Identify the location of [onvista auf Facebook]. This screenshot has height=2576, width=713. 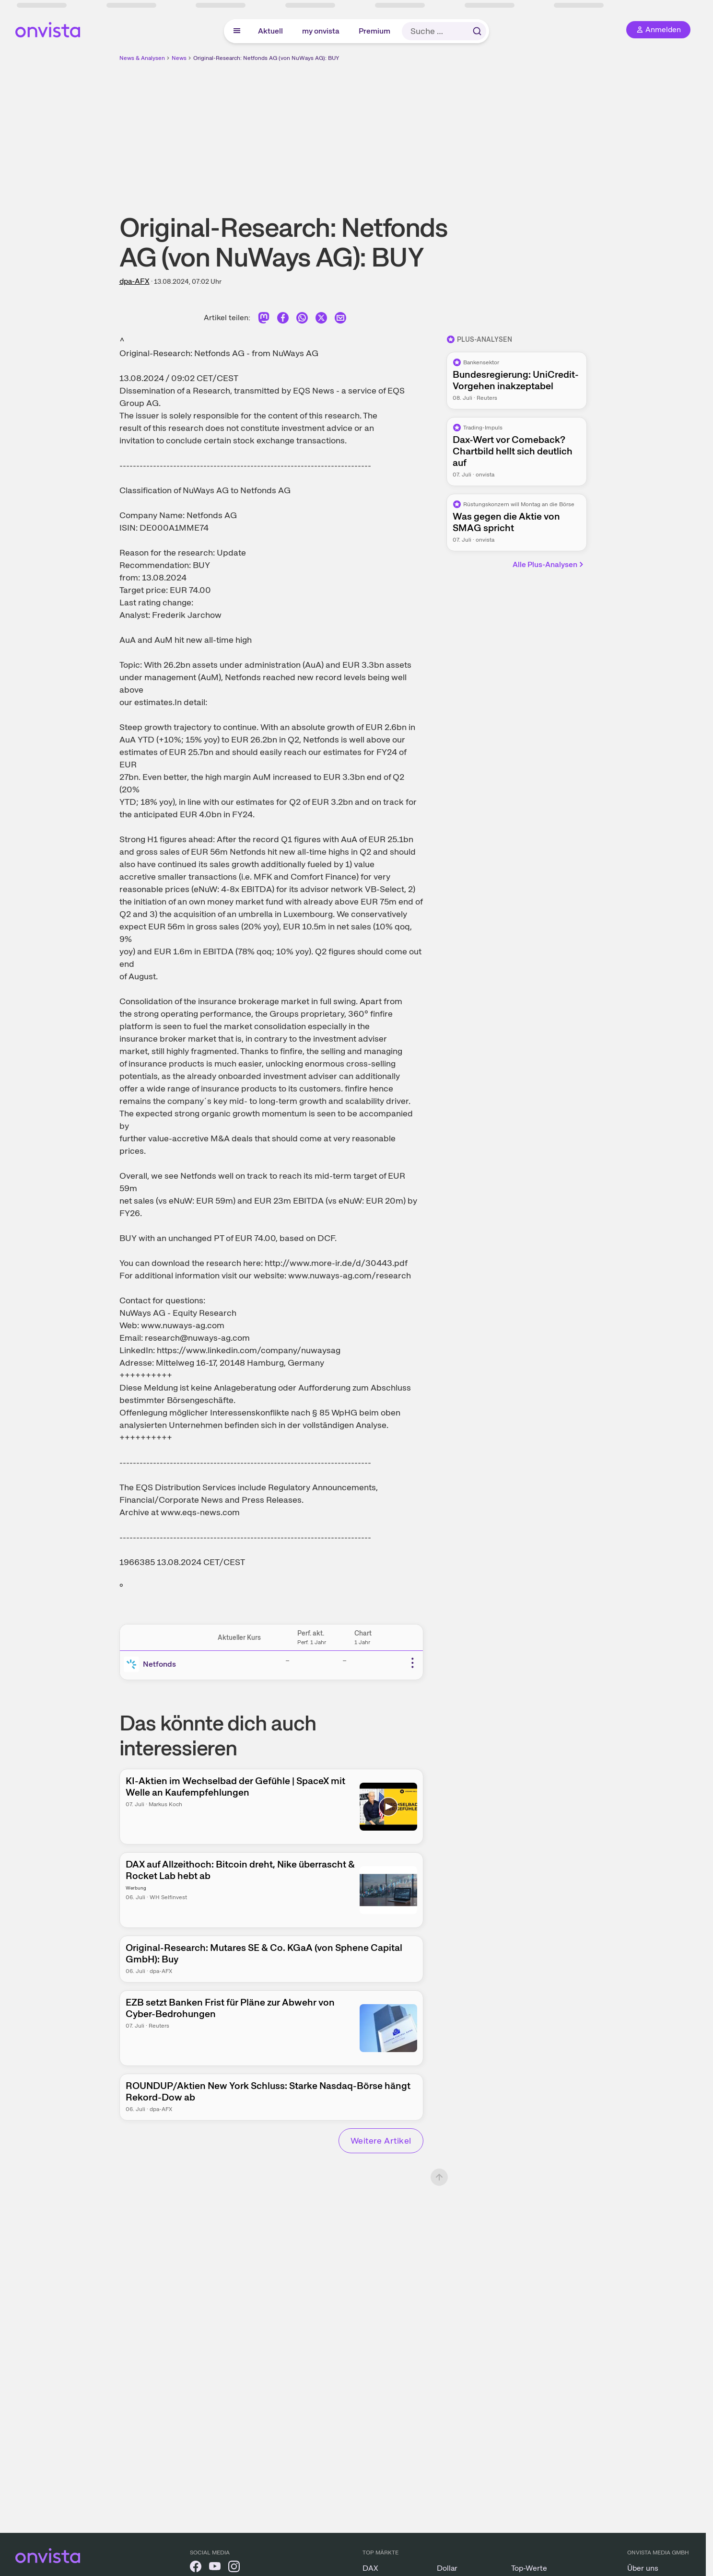
(195, 2568).